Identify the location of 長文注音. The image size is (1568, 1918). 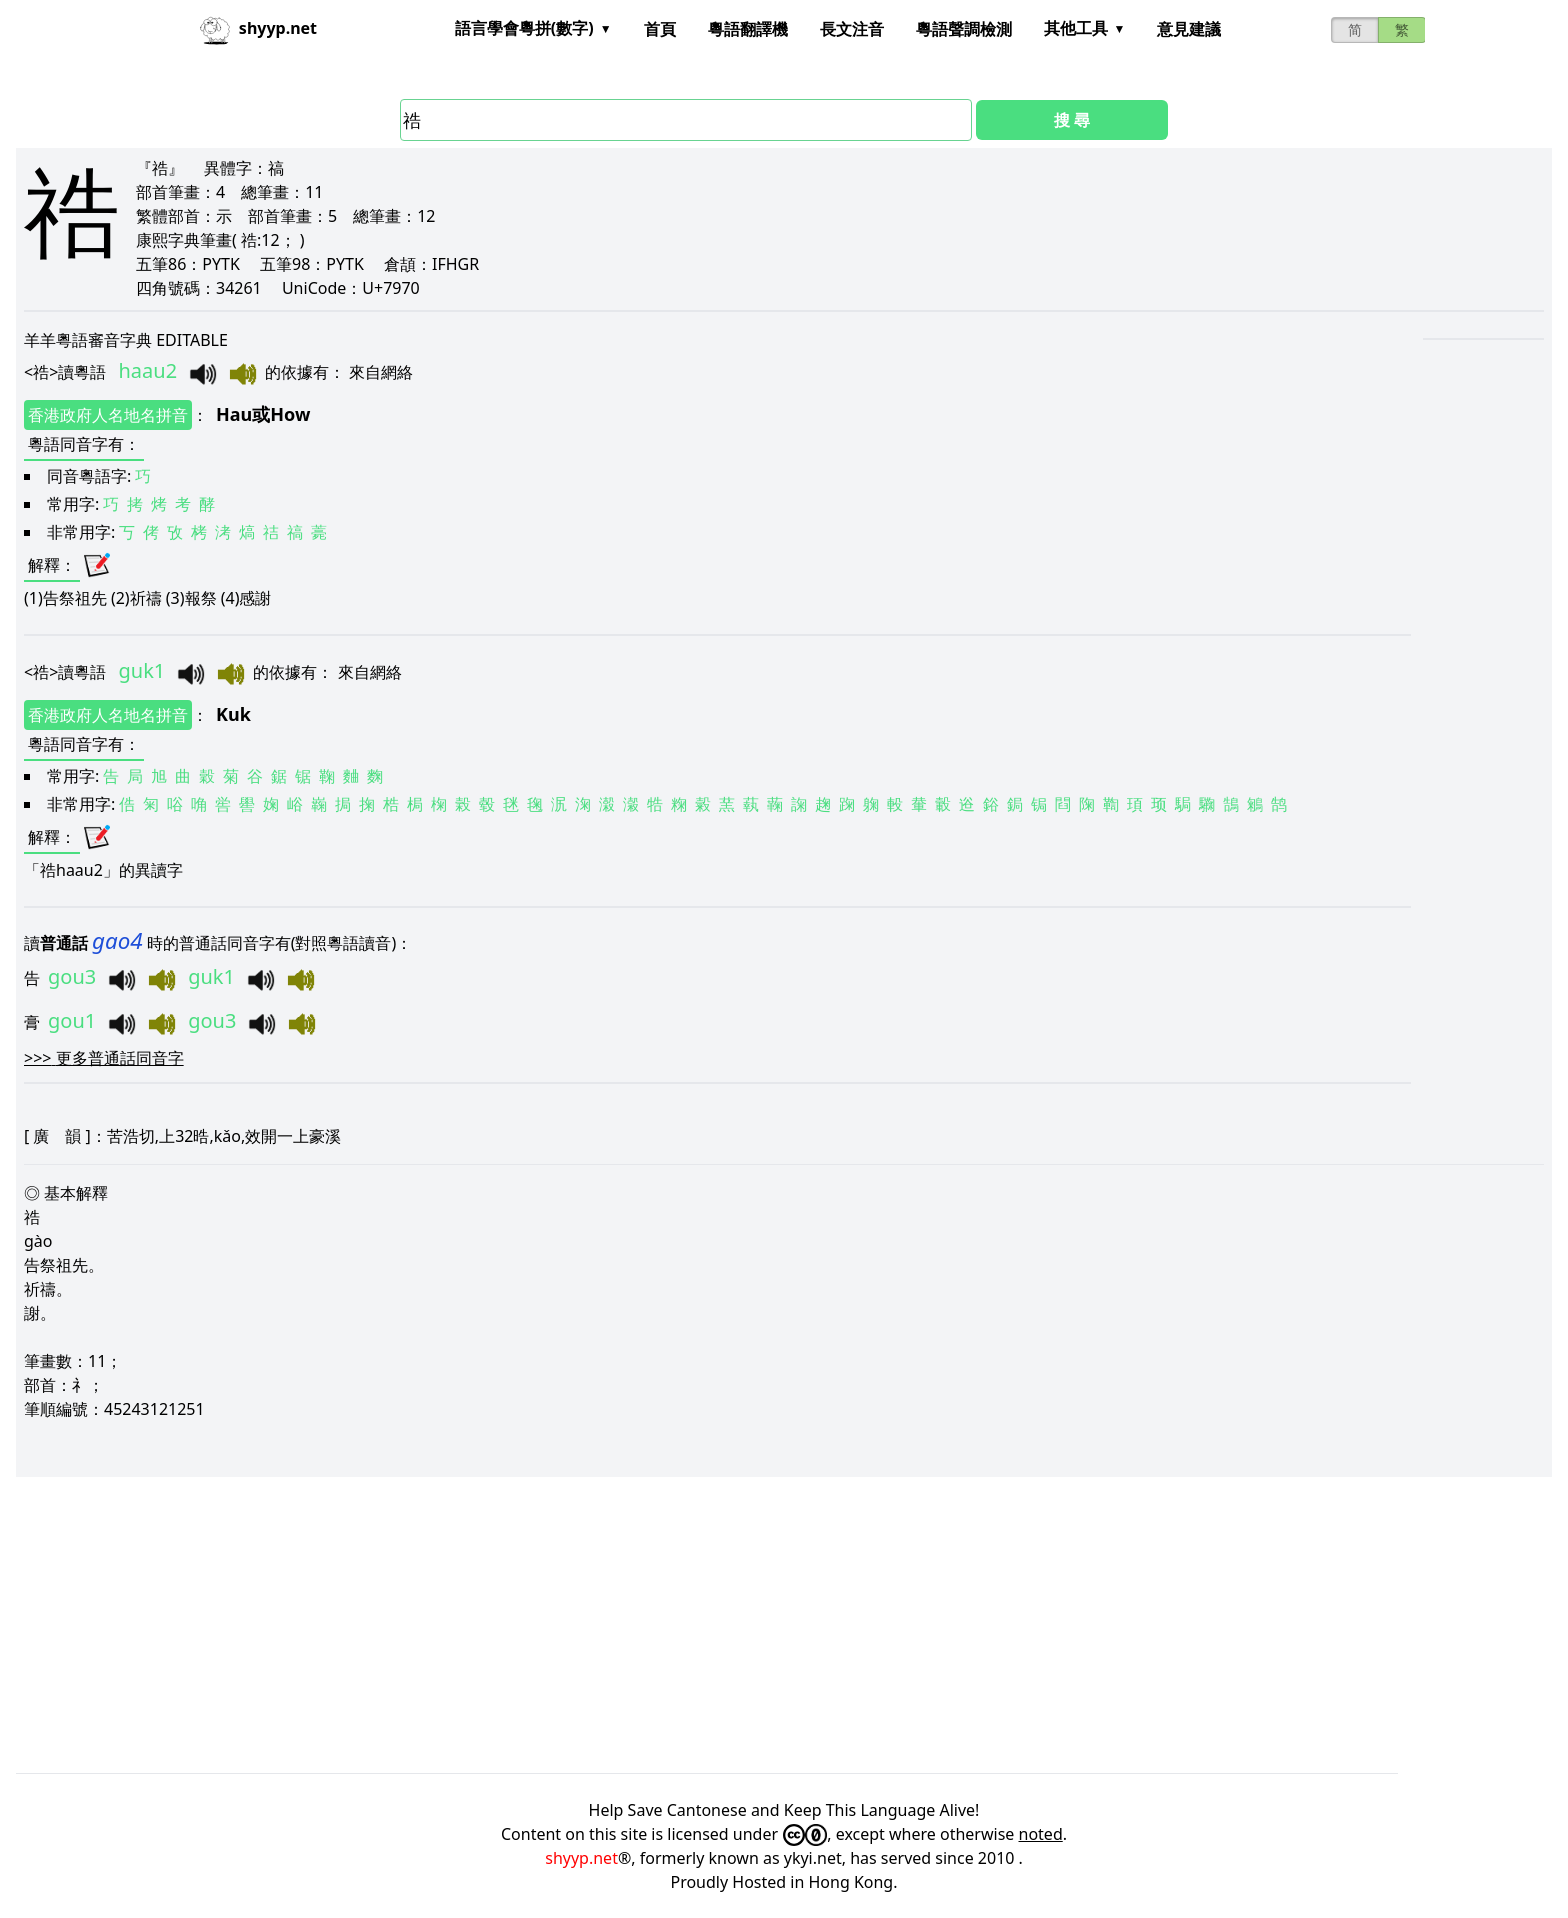
(852, 29).